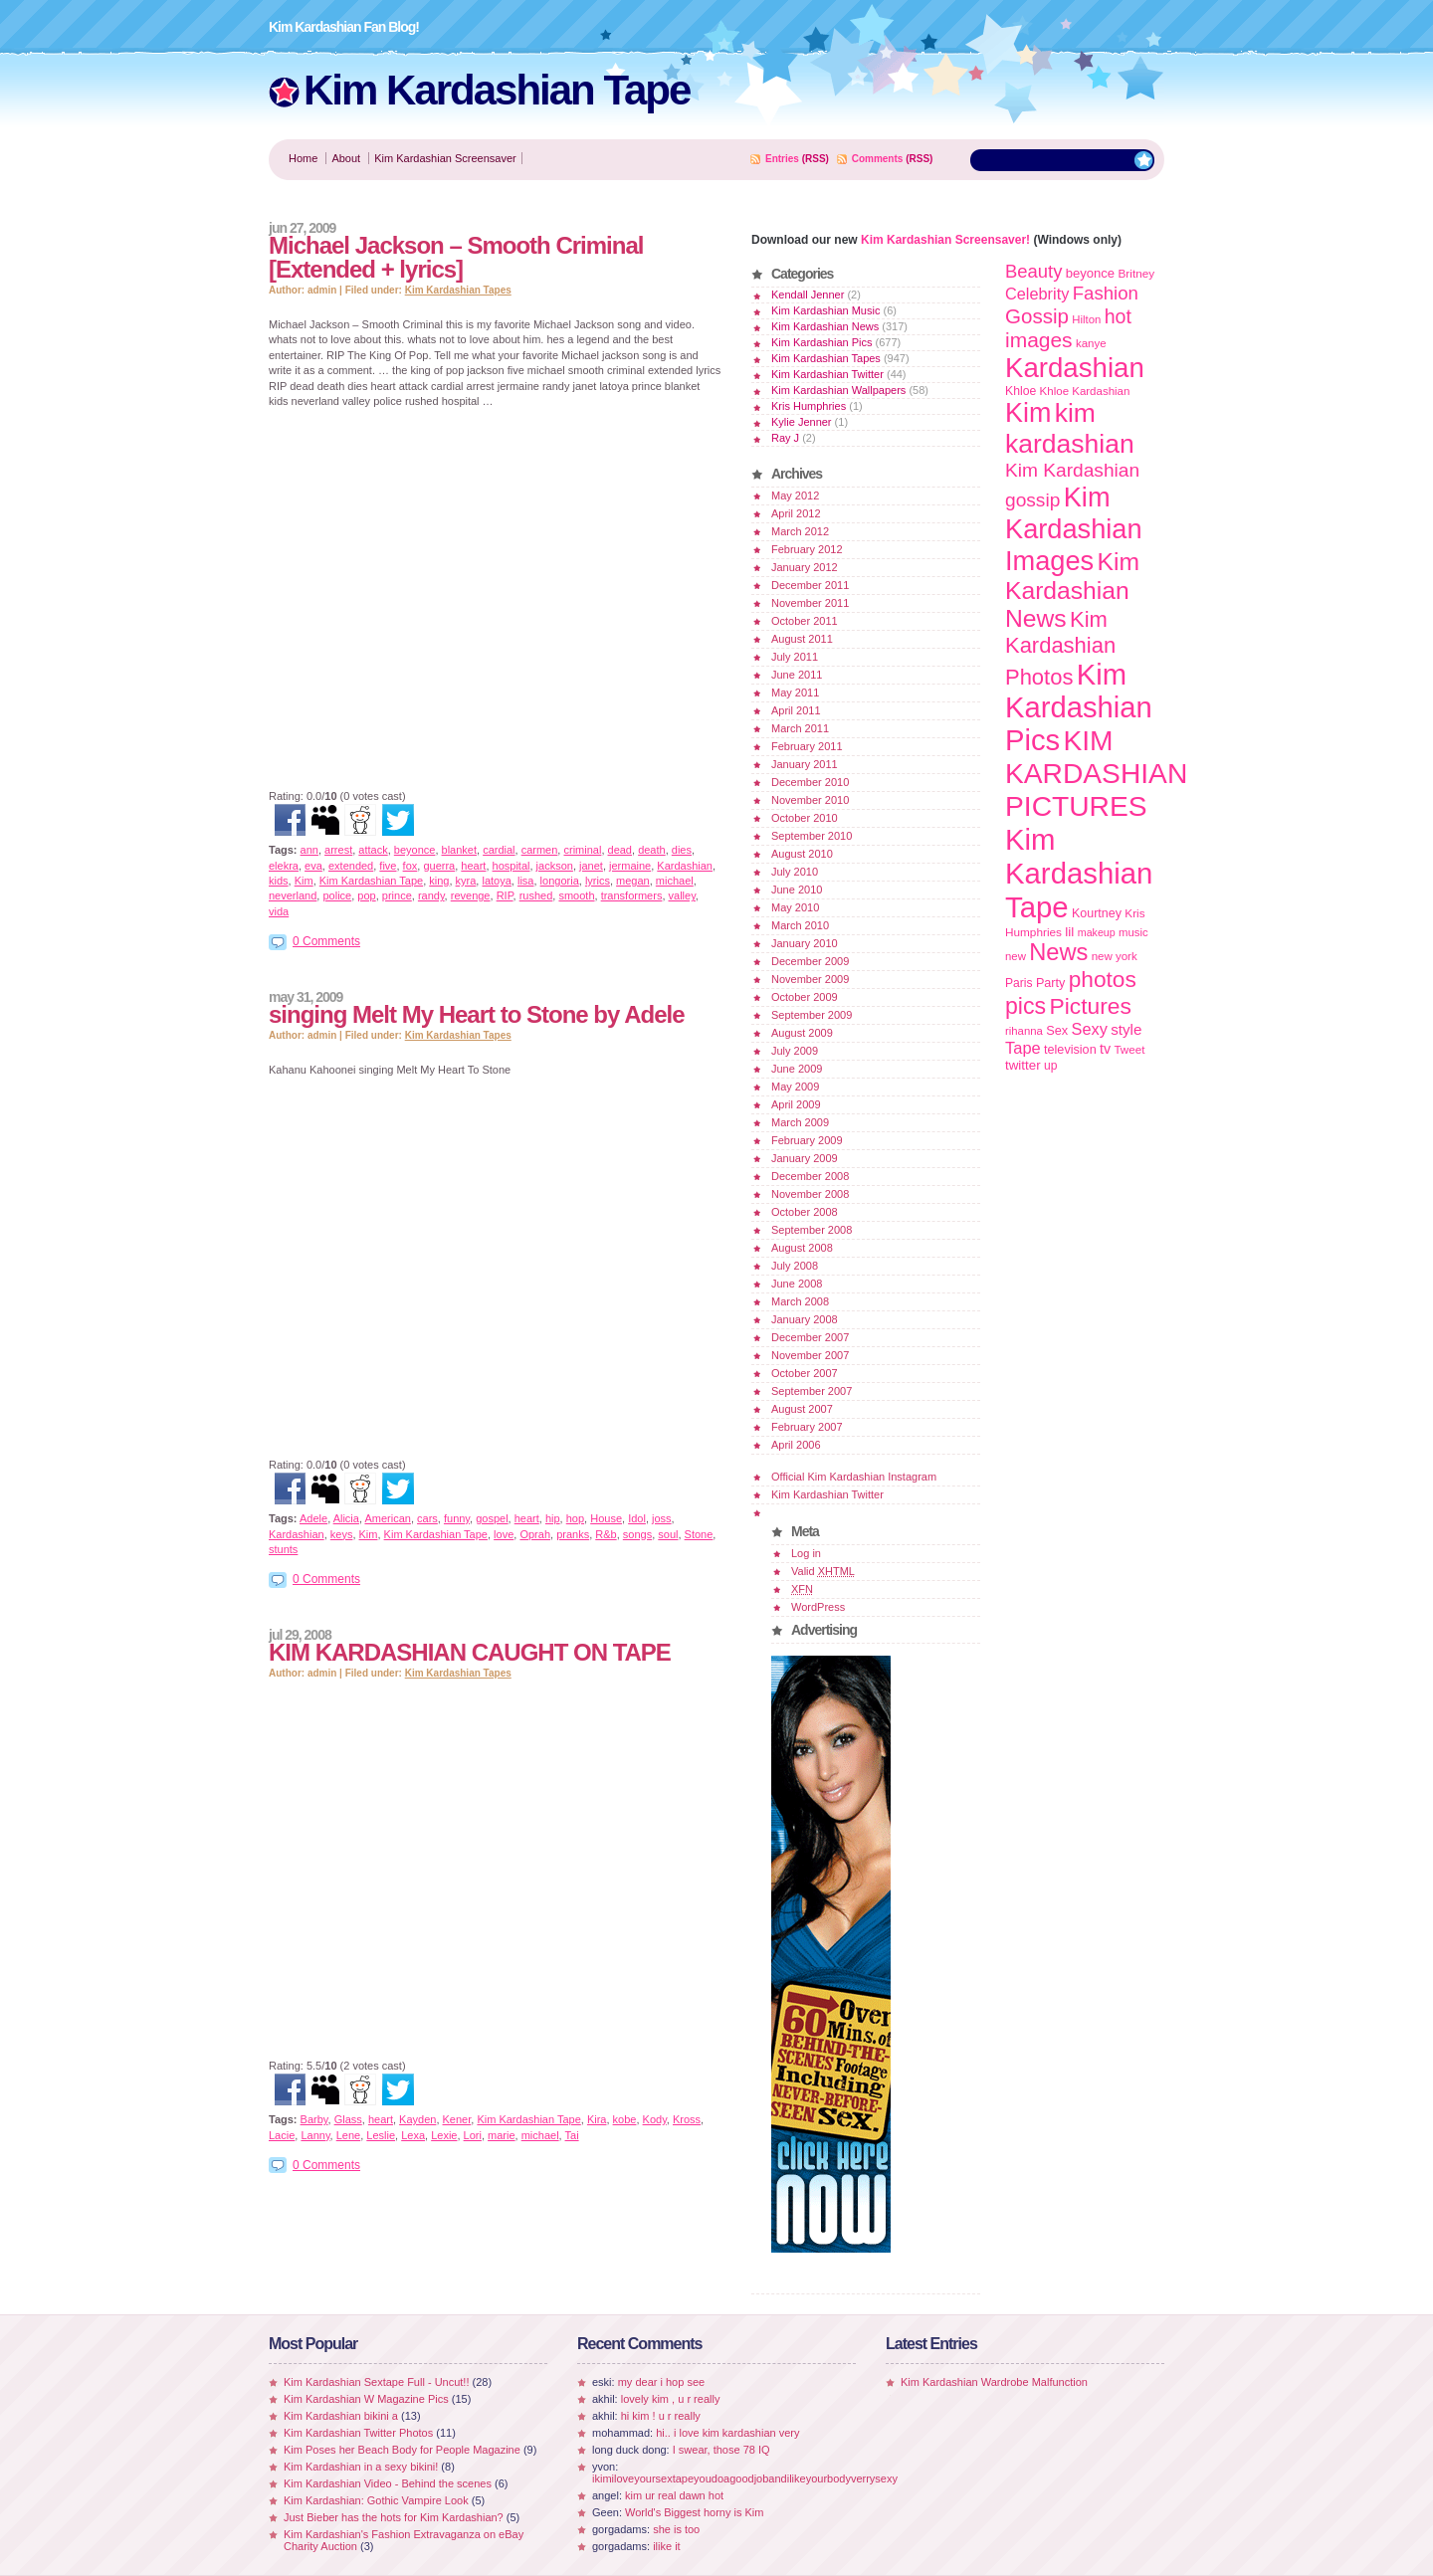  Describe the element at coordinates (825, 326) in the screenshot. I see `Kim Kardashian News` at that location.